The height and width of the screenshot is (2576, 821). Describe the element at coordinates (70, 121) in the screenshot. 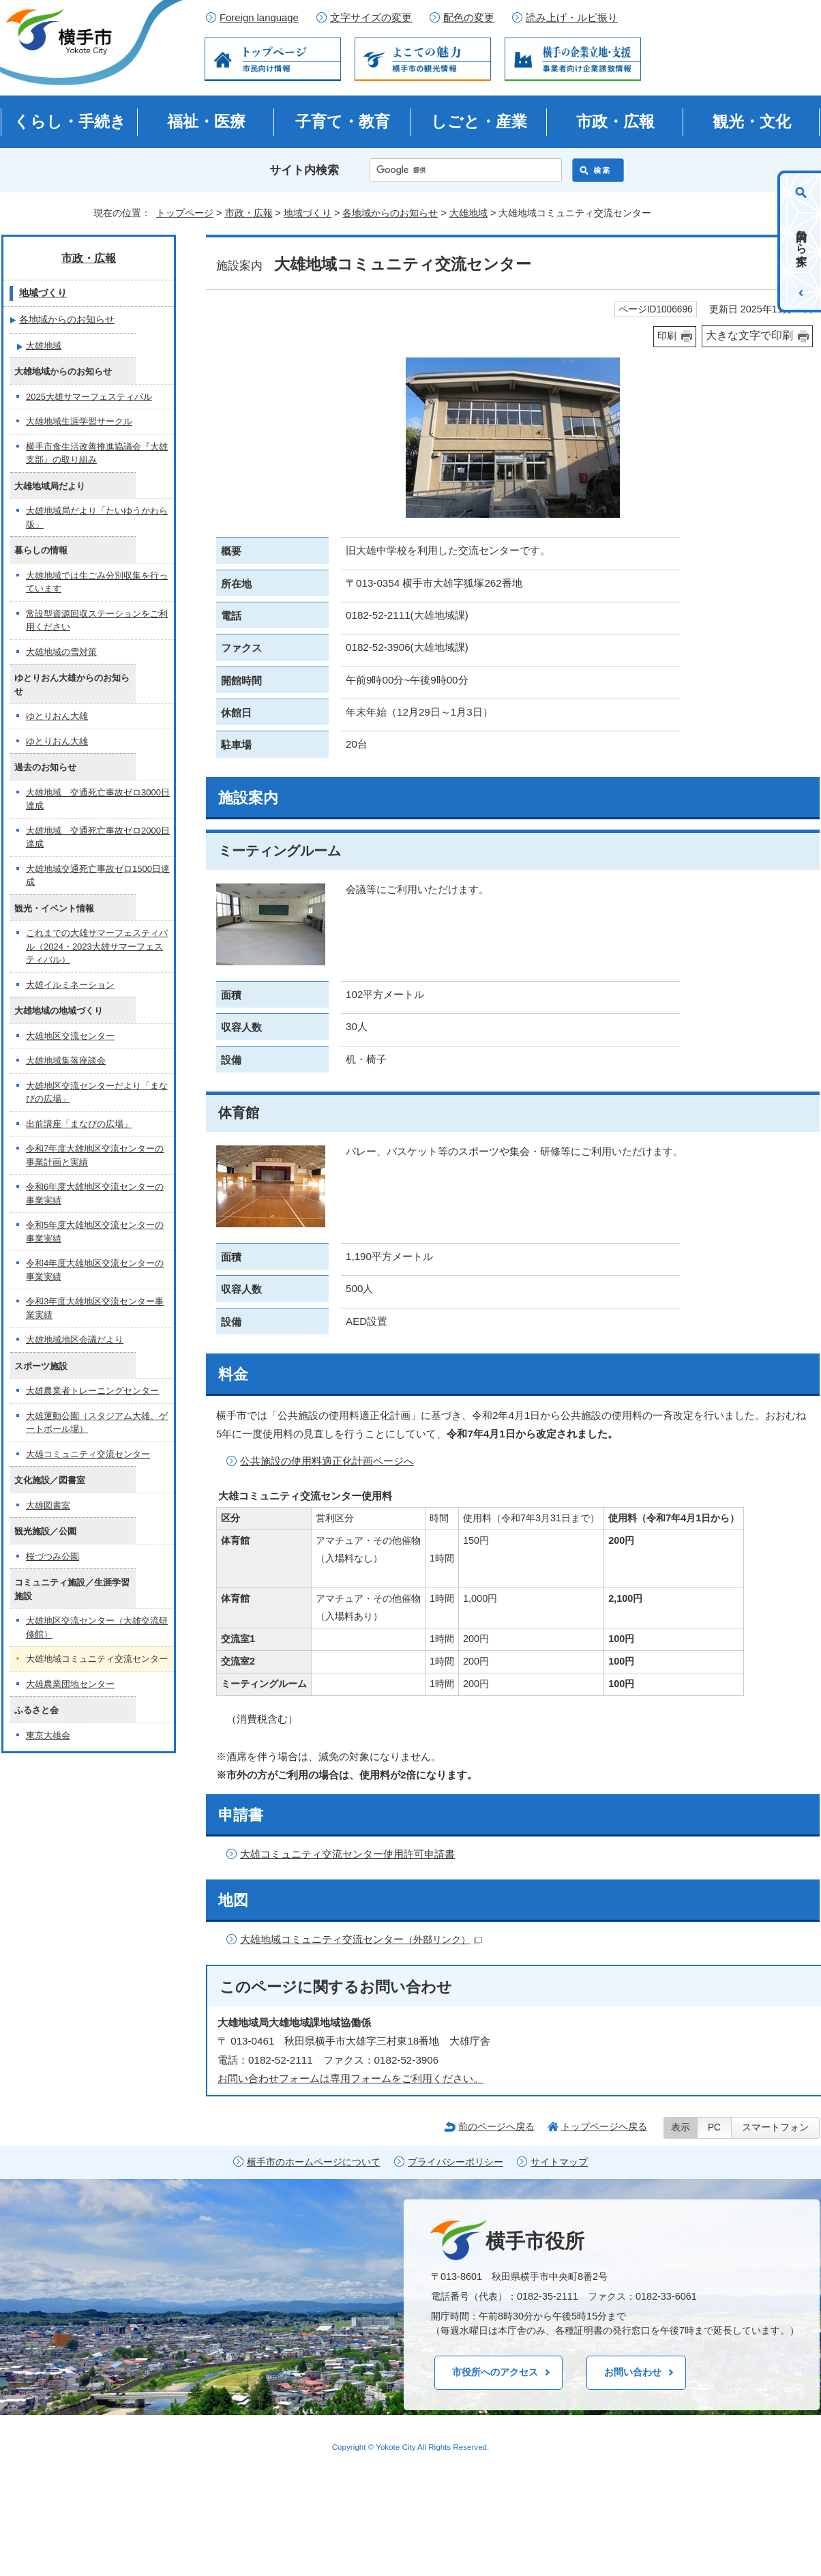

I see `くらし・手続き` at that location.